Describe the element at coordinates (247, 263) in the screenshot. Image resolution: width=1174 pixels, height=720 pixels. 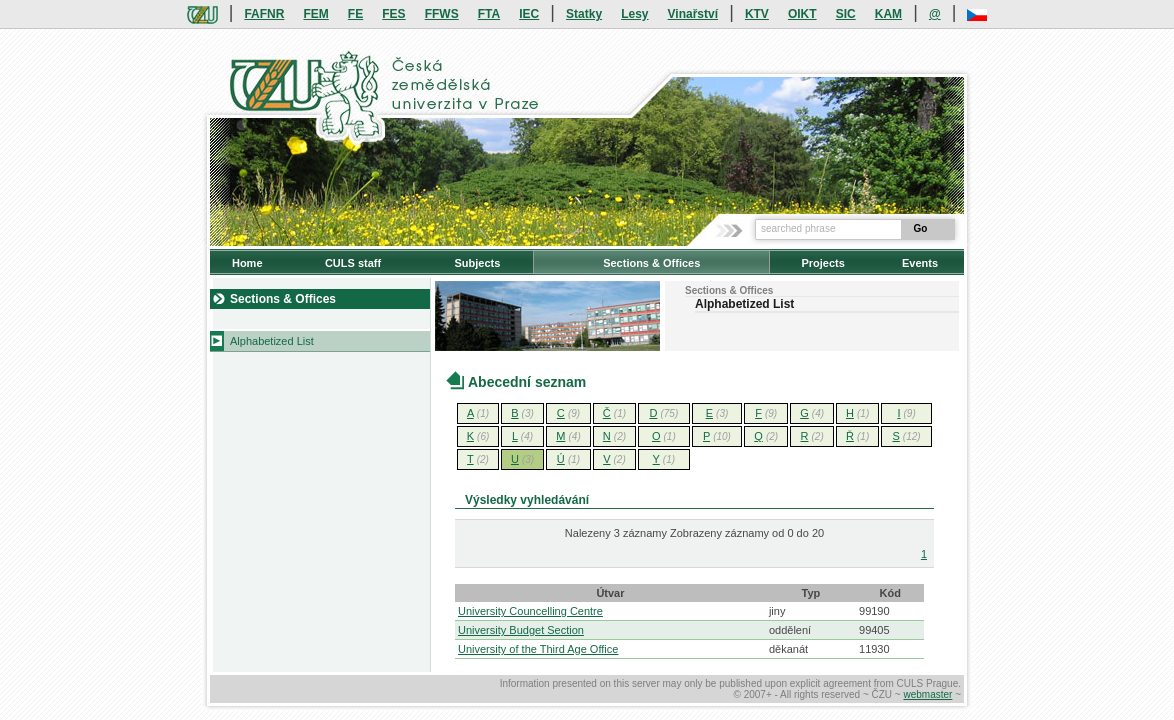
I see `Home` at that location.